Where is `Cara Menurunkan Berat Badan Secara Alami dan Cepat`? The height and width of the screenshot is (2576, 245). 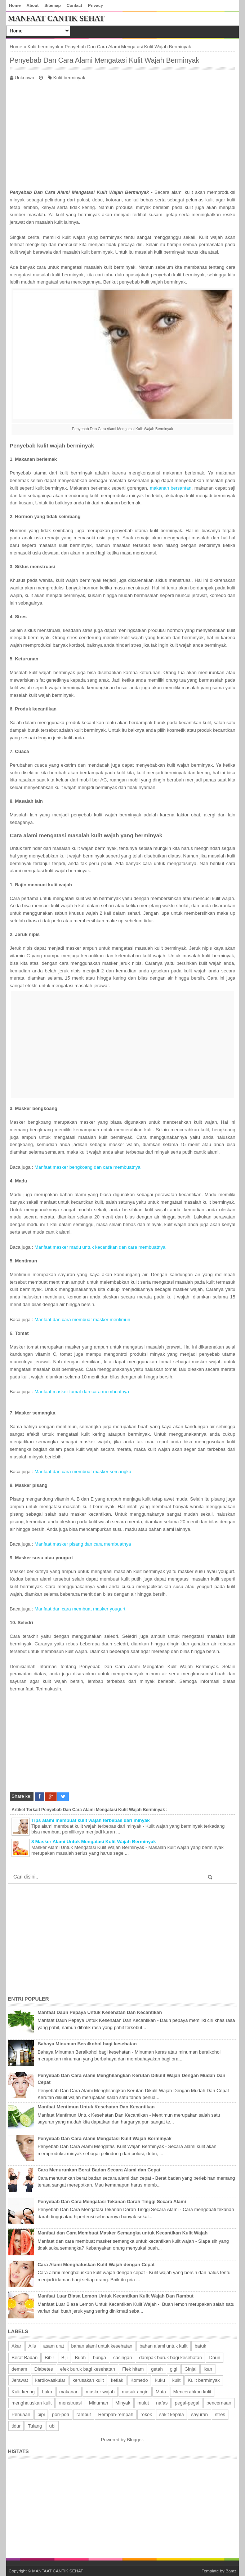
Cara Menurunkan Berat Badan Secara Alami dan Cepat is located at coordinates (98, 2169).